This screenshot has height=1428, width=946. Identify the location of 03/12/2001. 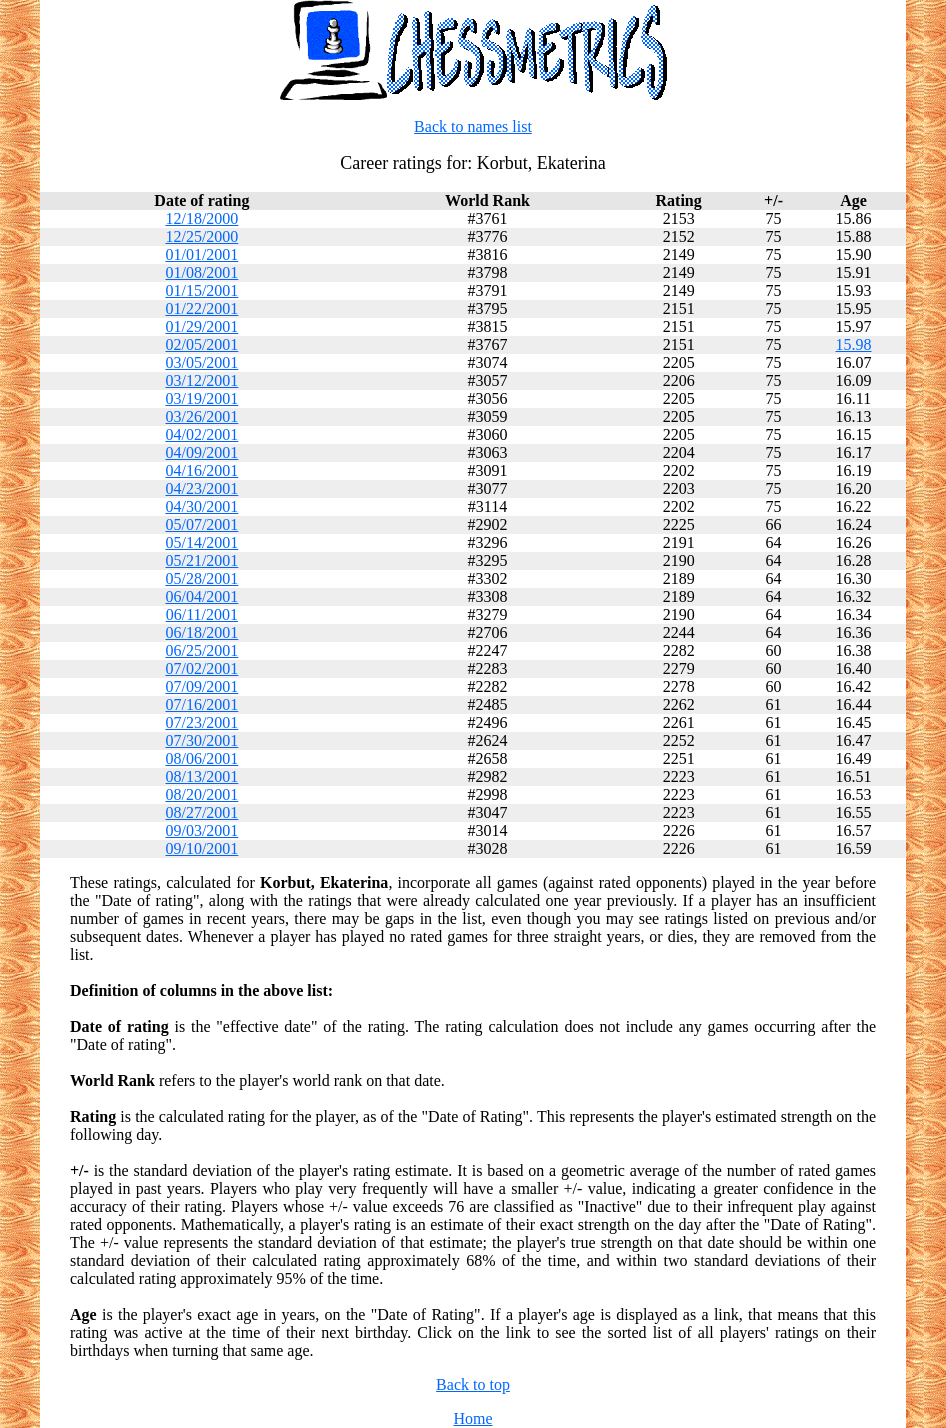
(201, 380).